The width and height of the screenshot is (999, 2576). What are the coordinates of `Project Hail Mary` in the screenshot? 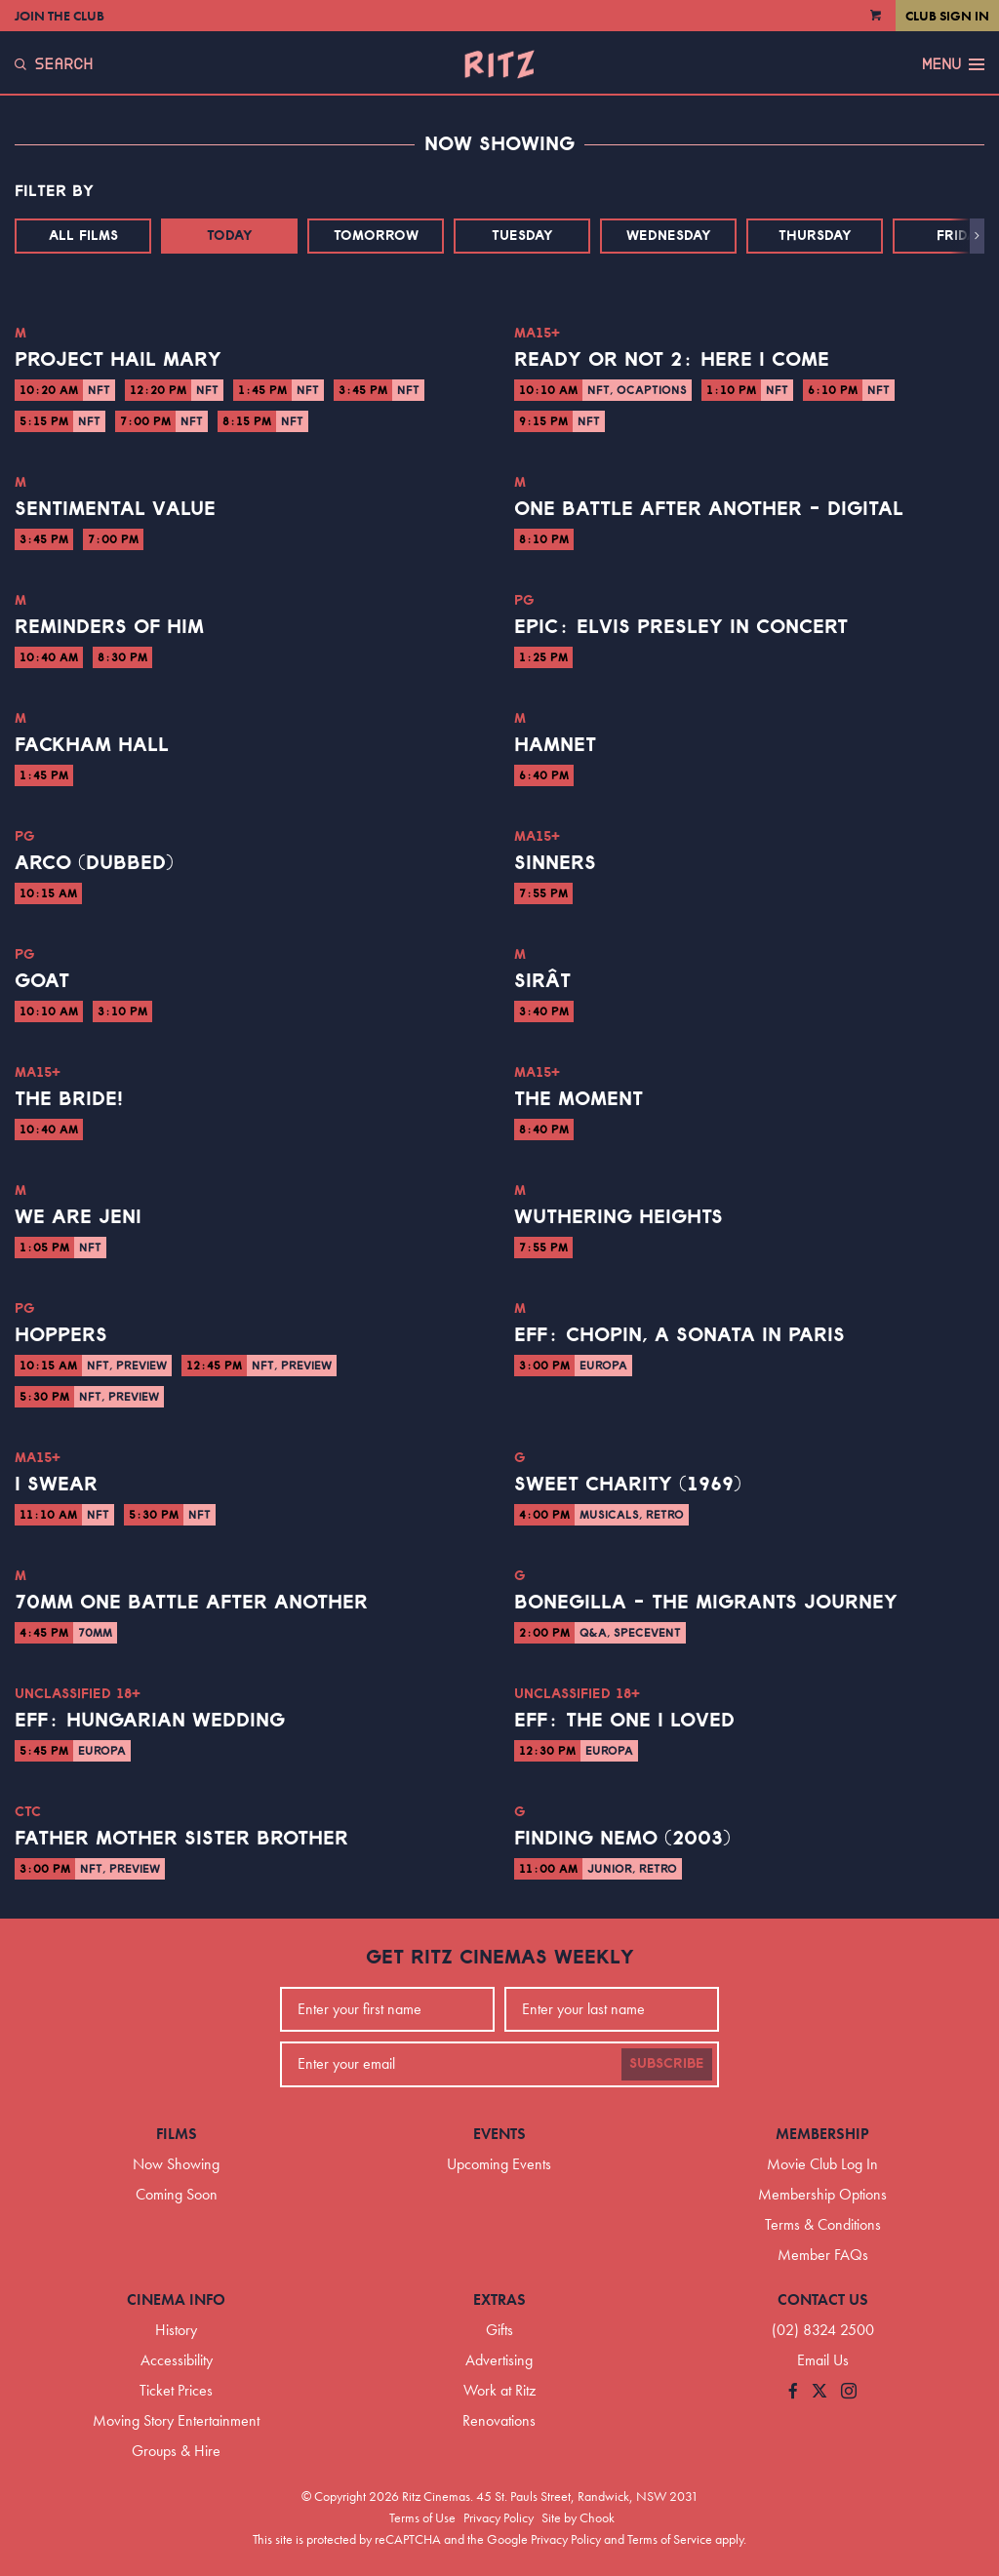 It's located at (118, 360).